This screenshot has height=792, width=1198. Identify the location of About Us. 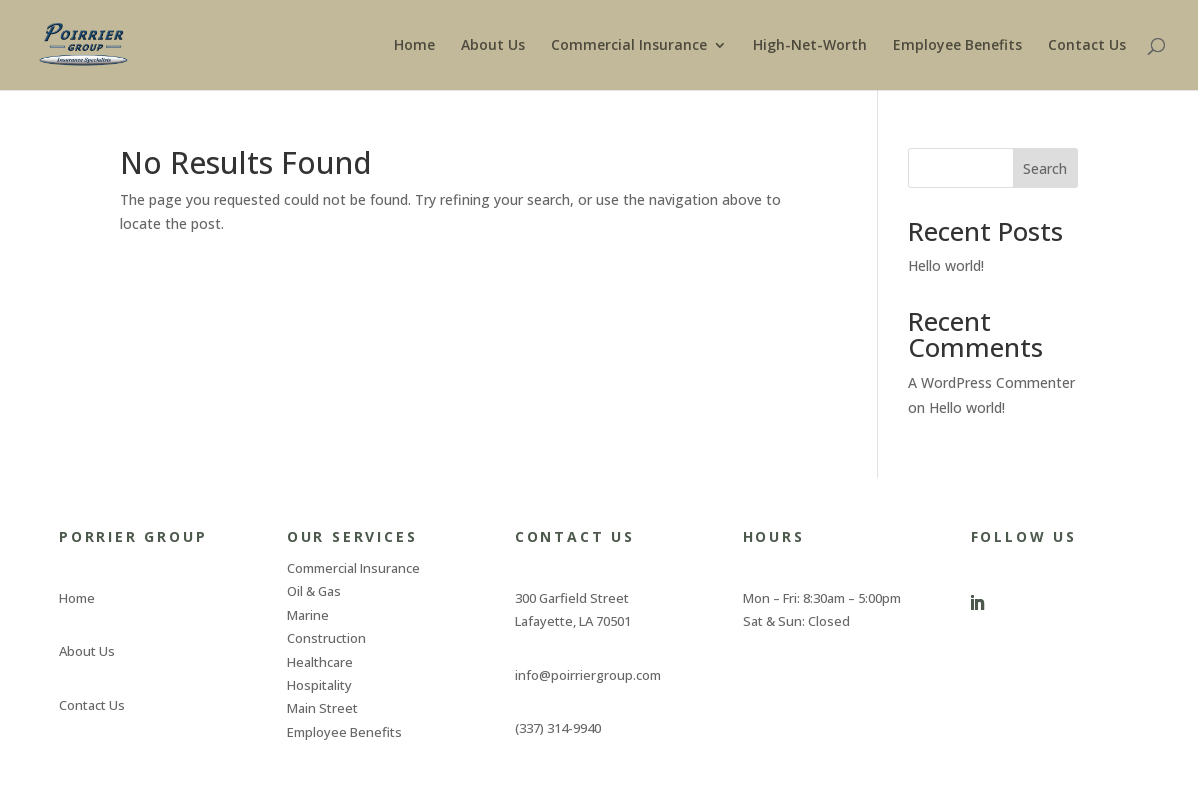
(493, 46).